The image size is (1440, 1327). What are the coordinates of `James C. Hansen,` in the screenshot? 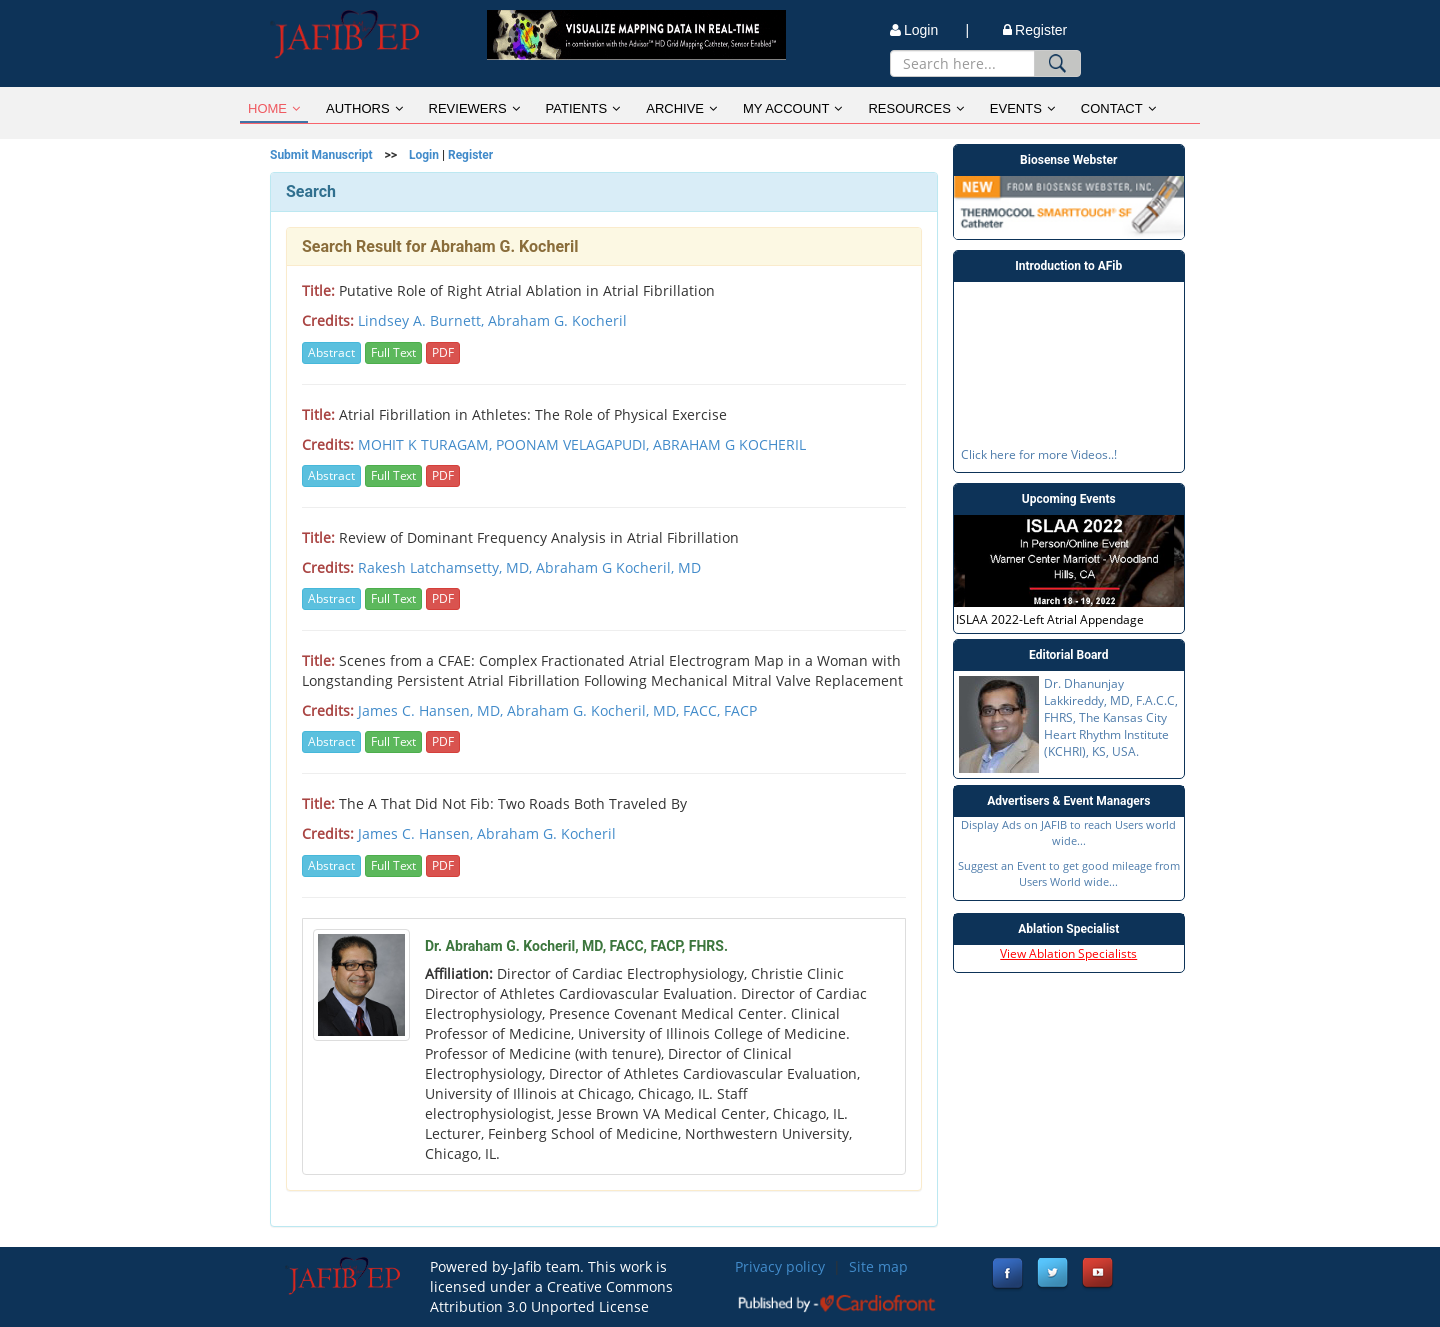 It's located at (417, 833).